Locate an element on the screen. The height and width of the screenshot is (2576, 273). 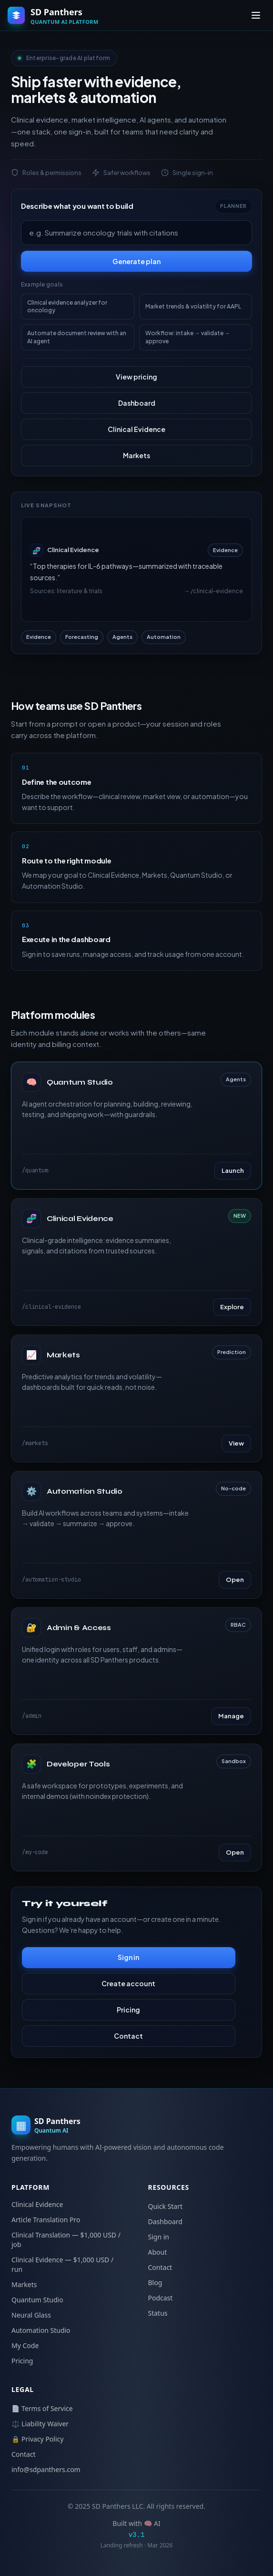
About is located at coordinates (157, 2252).